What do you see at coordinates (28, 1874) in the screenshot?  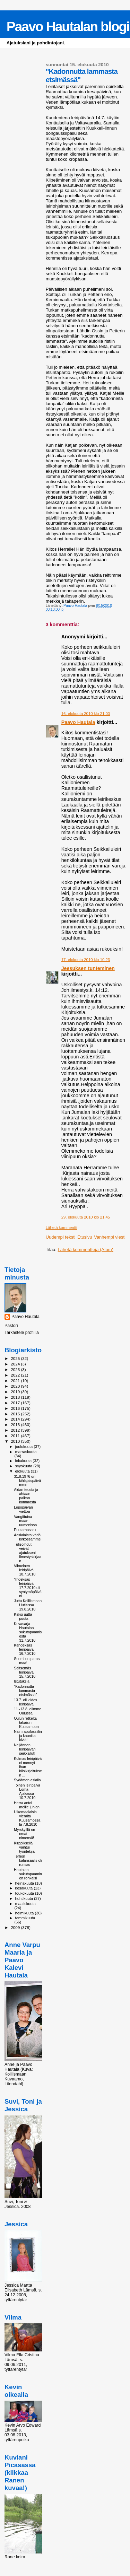 I see `Hautalan sukutapaaminen rohkaisi` at bounding box center [28, 1874].